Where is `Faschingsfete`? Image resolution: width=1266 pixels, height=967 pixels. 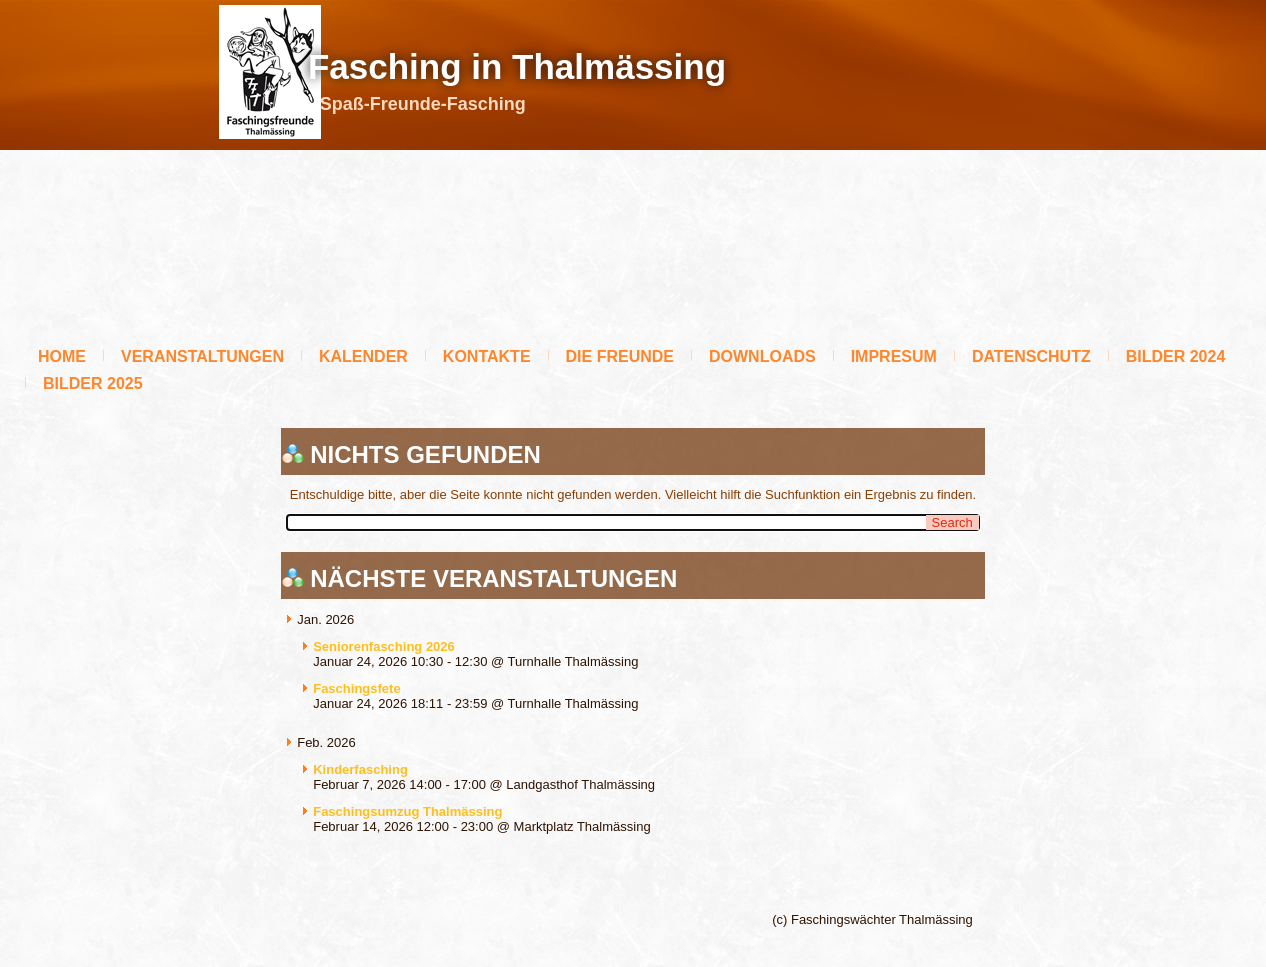 Faschingsfete is located at coordinates (356, 688).